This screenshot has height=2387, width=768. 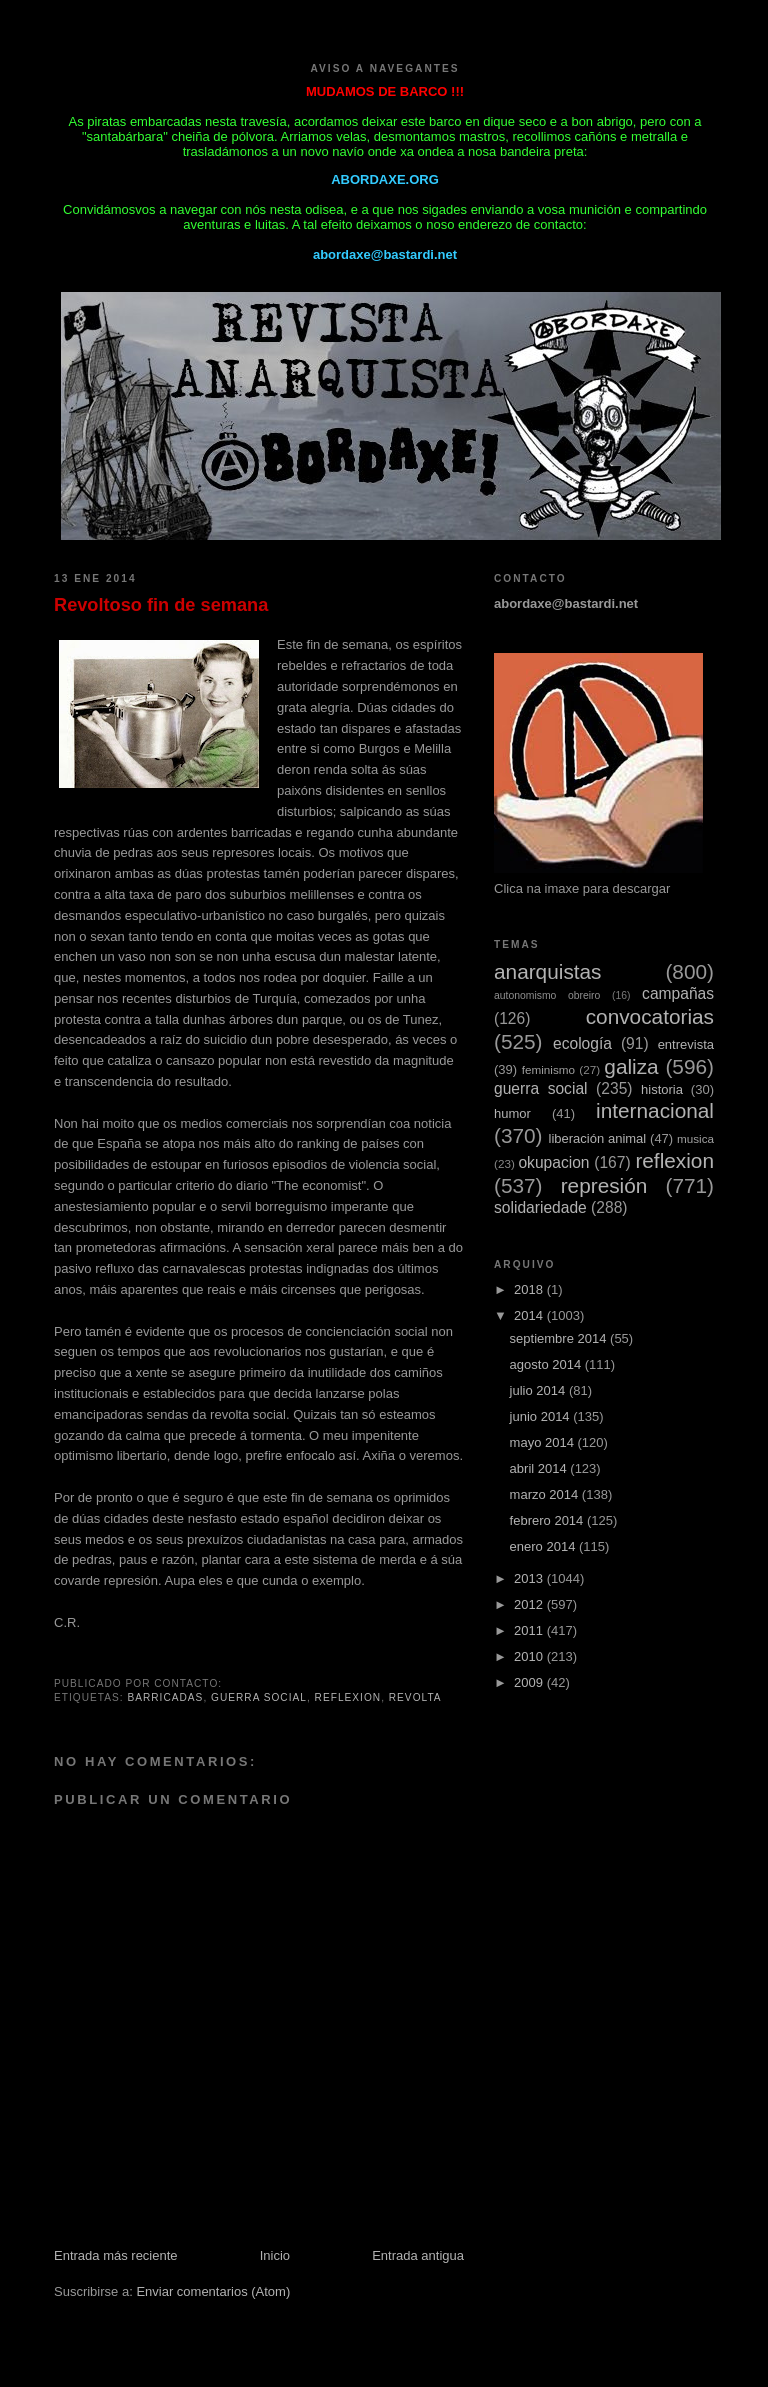 What do you see at coordinates (655, 1110) in the screenshot?
I see `internacional` at bounding box center [655, 1110].